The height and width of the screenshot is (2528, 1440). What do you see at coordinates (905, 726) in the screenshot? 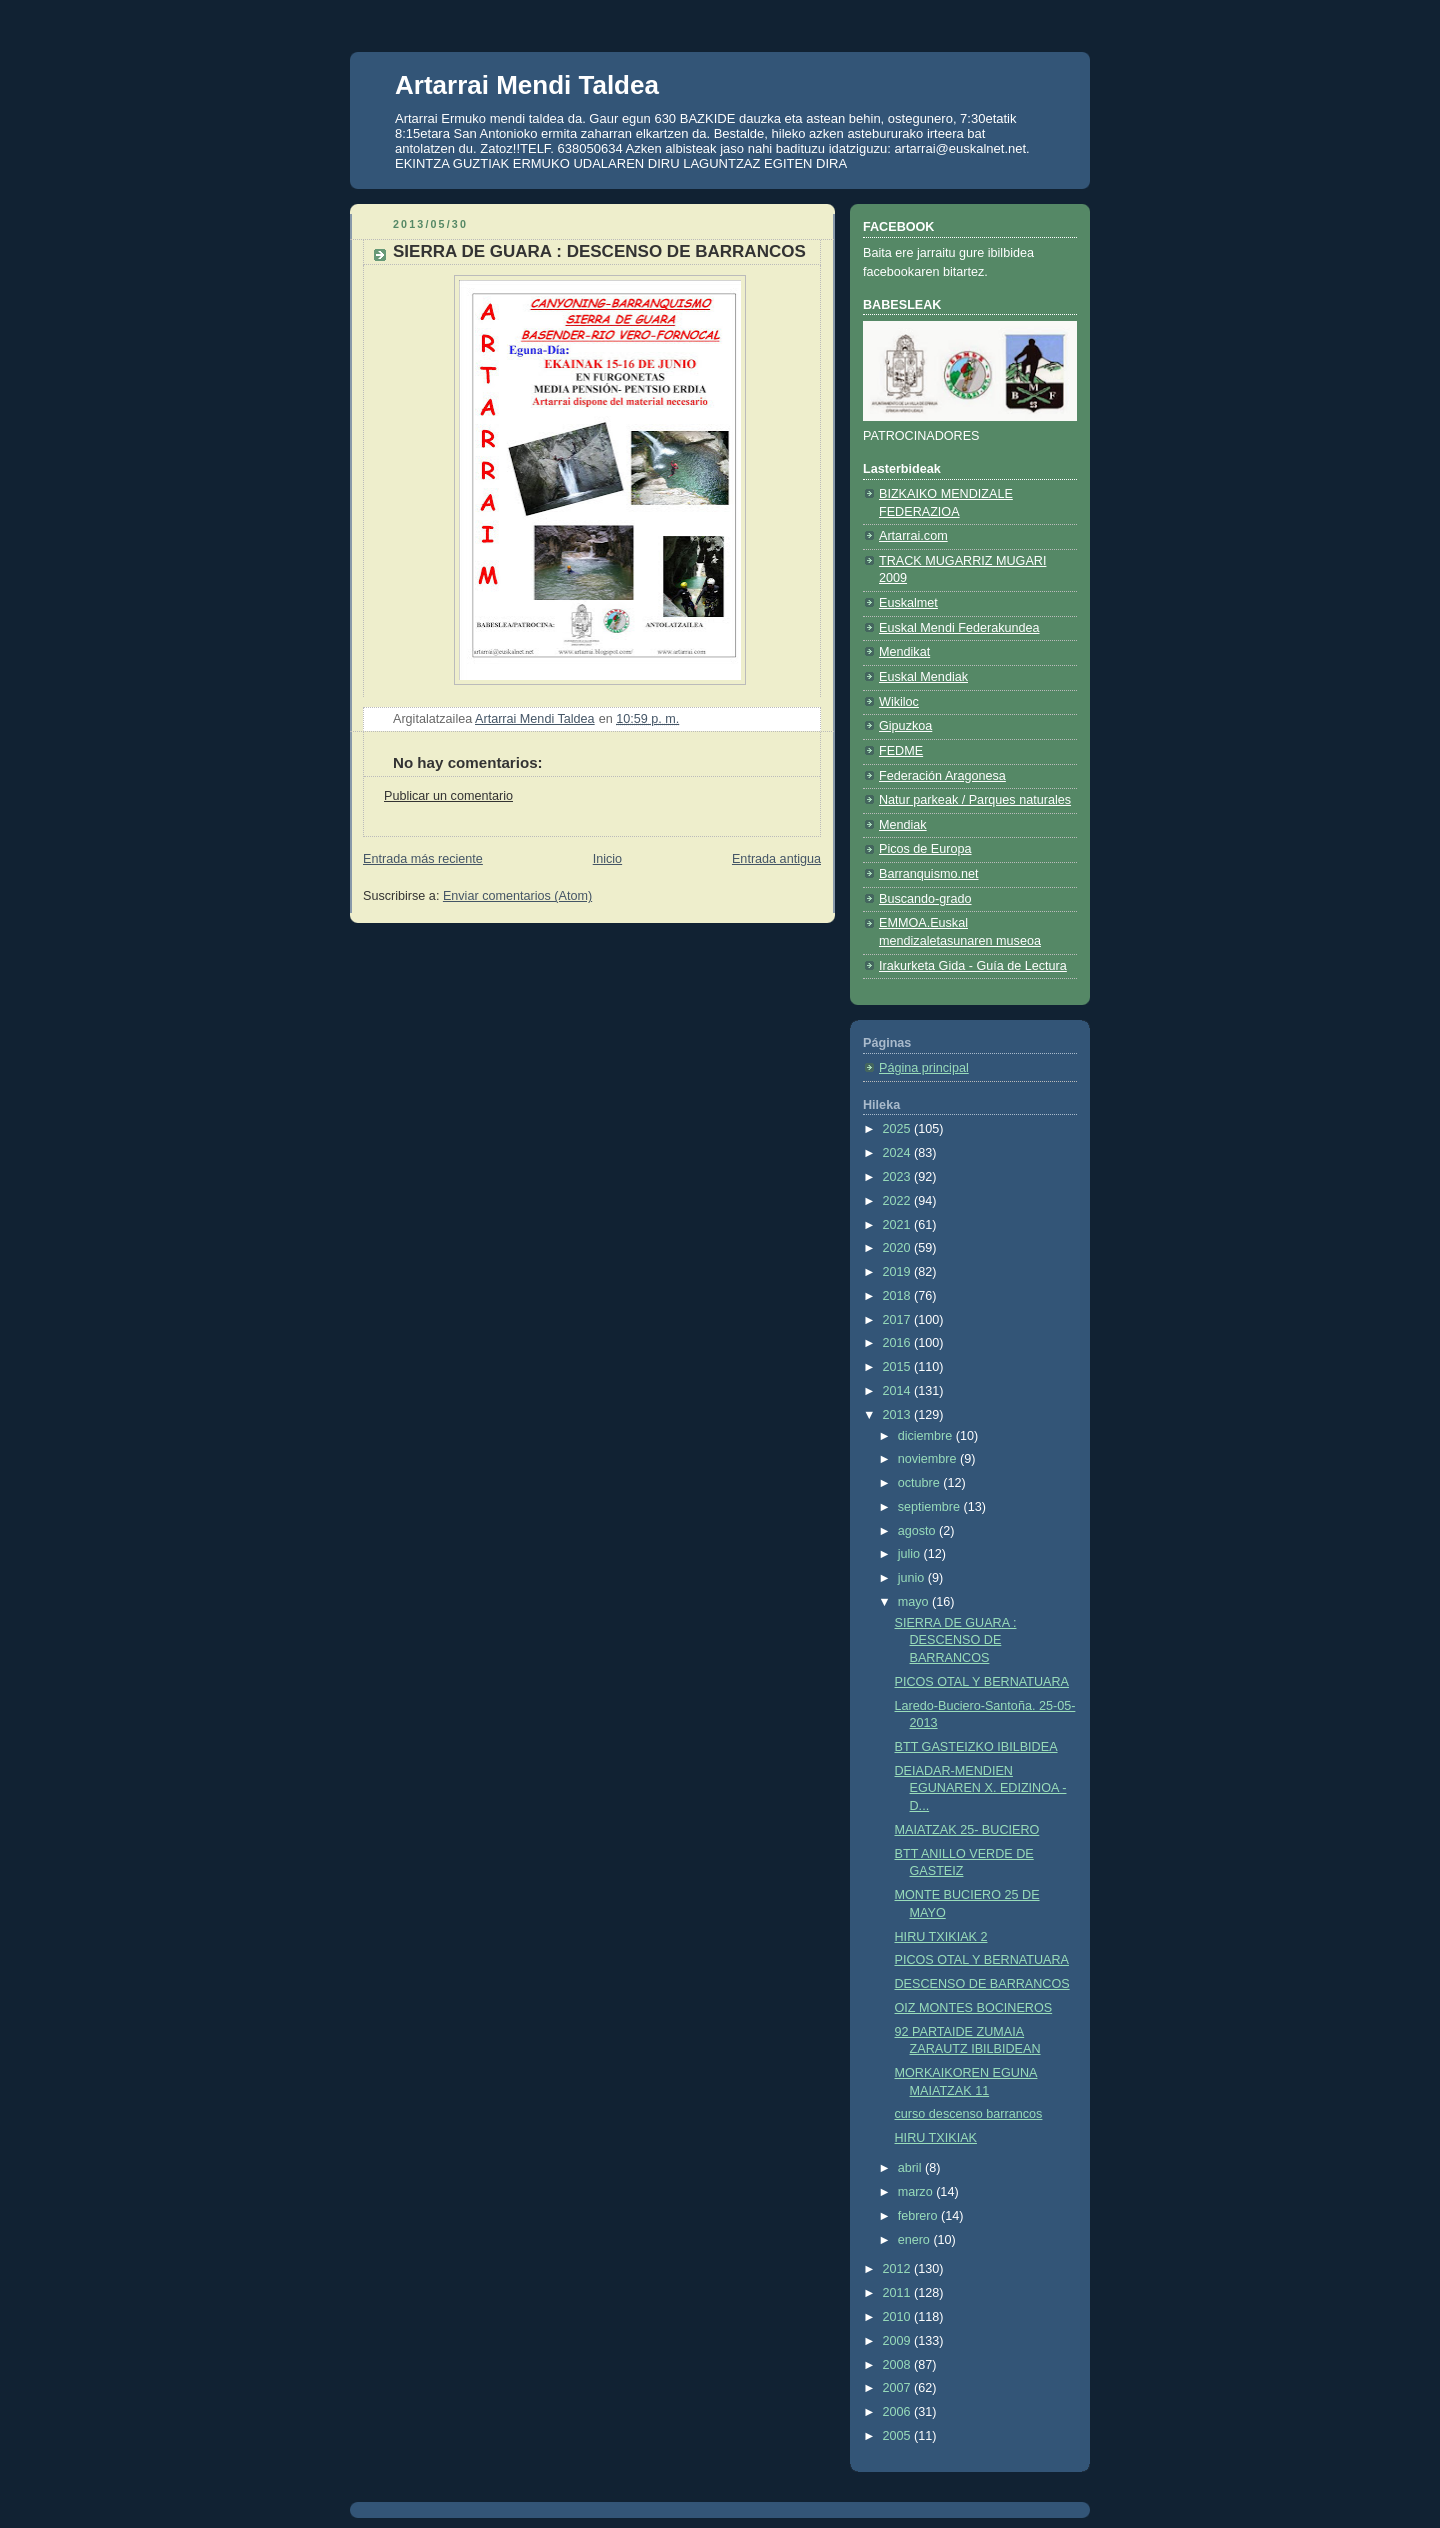
I see `Gipuzkoa` at bounding box center [905, 726].